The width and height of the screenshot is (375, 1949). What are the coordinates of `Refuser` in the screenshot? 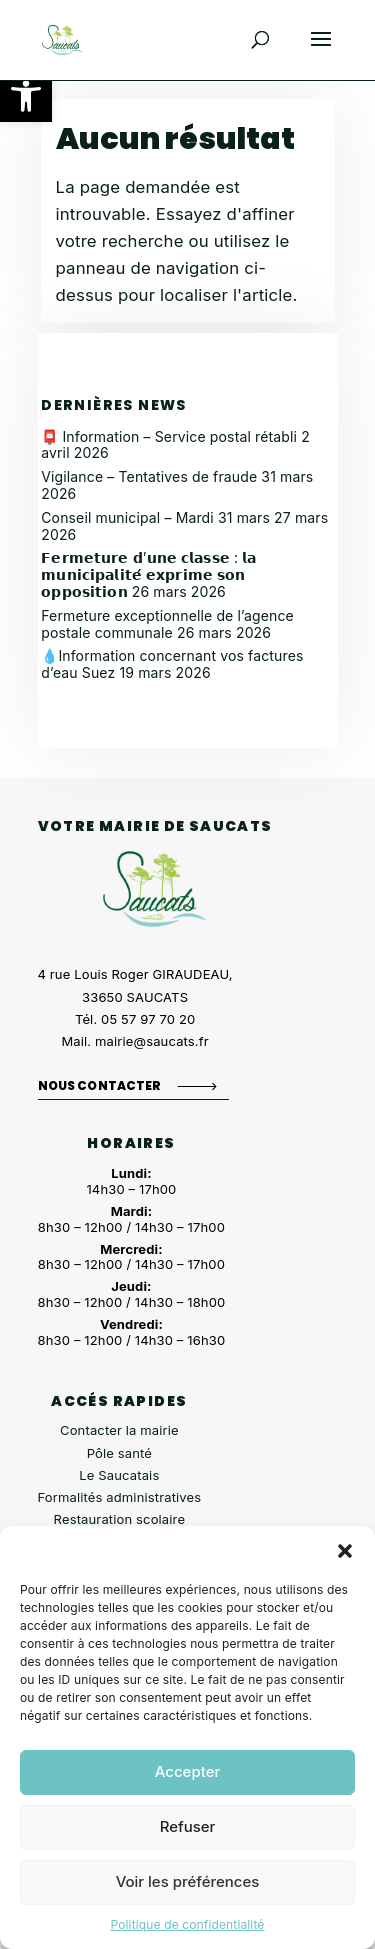 It's located at (188, 1826).